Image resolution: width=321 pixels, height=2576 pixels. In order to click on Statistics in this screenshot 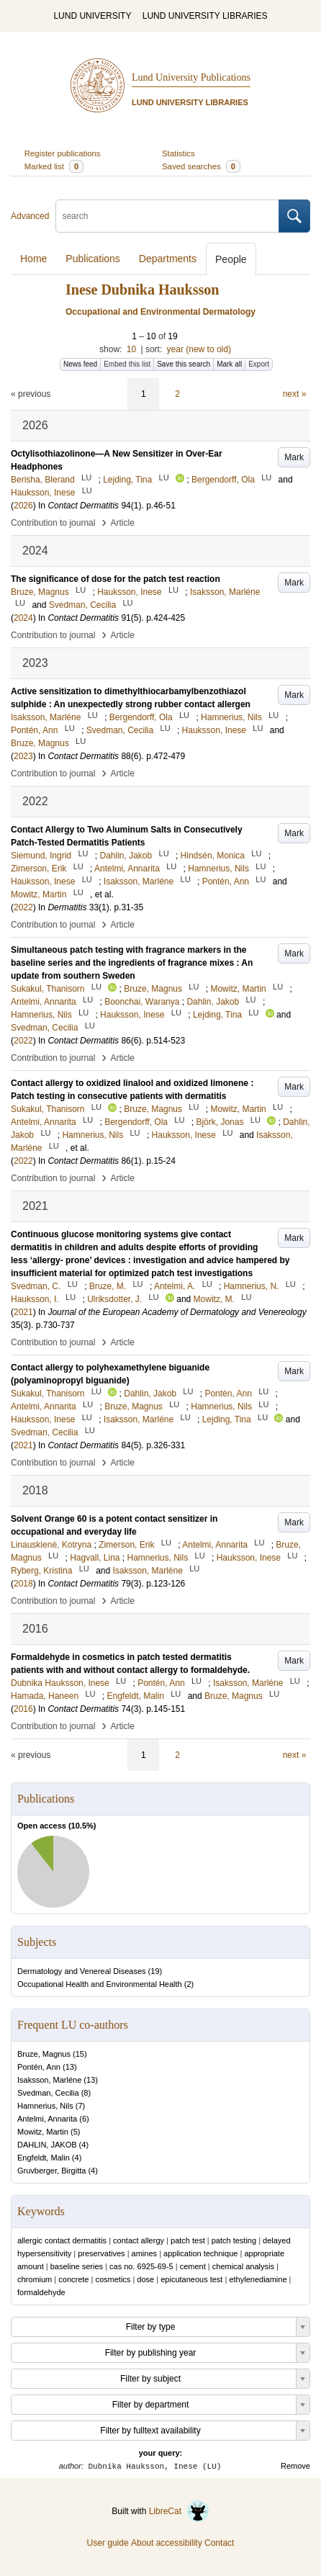, I will do `click(178, 153)`.